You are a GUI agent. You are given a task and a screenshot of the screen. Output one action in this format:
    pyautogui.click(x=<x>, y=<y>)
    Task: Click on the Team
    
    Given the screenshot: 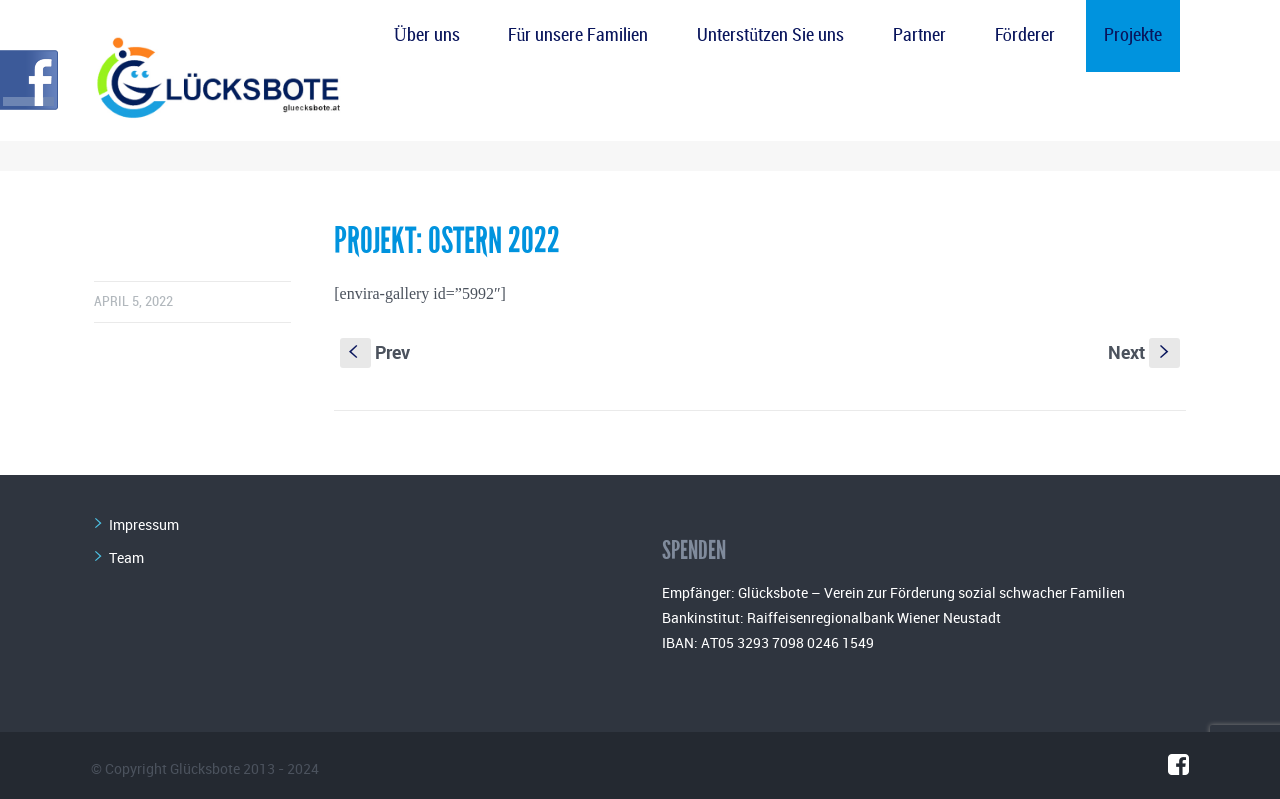 What is the action you would take?
    pyautogui.click(x=126, y=557)
    